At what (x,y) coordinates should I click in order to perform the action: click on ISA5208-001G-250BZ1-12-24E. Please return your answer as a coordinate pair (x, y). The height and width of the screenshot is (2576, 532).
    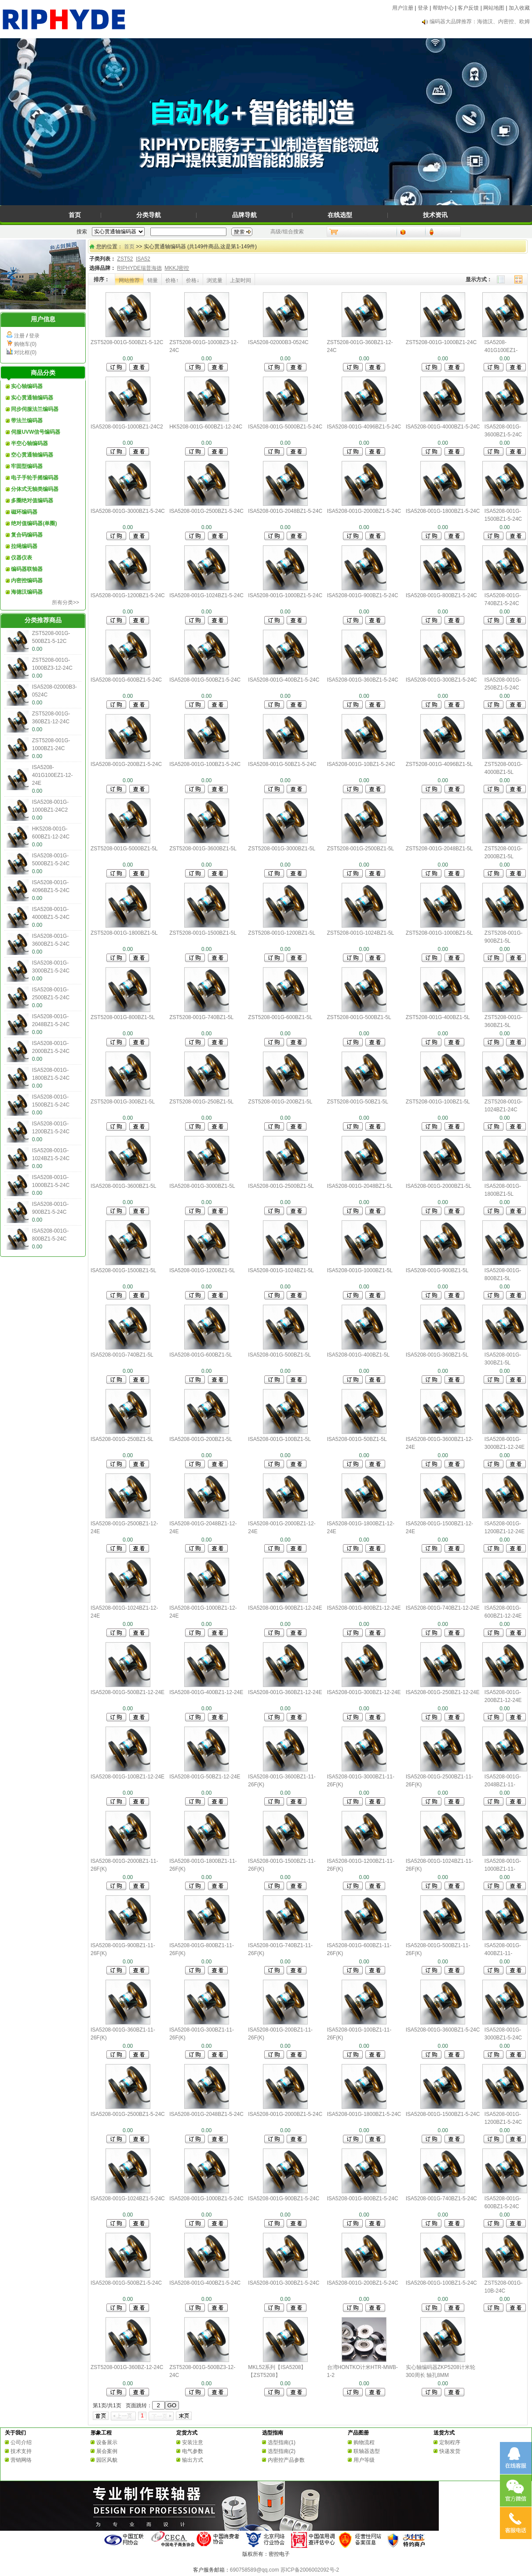
    Looking at the image, I should click on (443, 1692).